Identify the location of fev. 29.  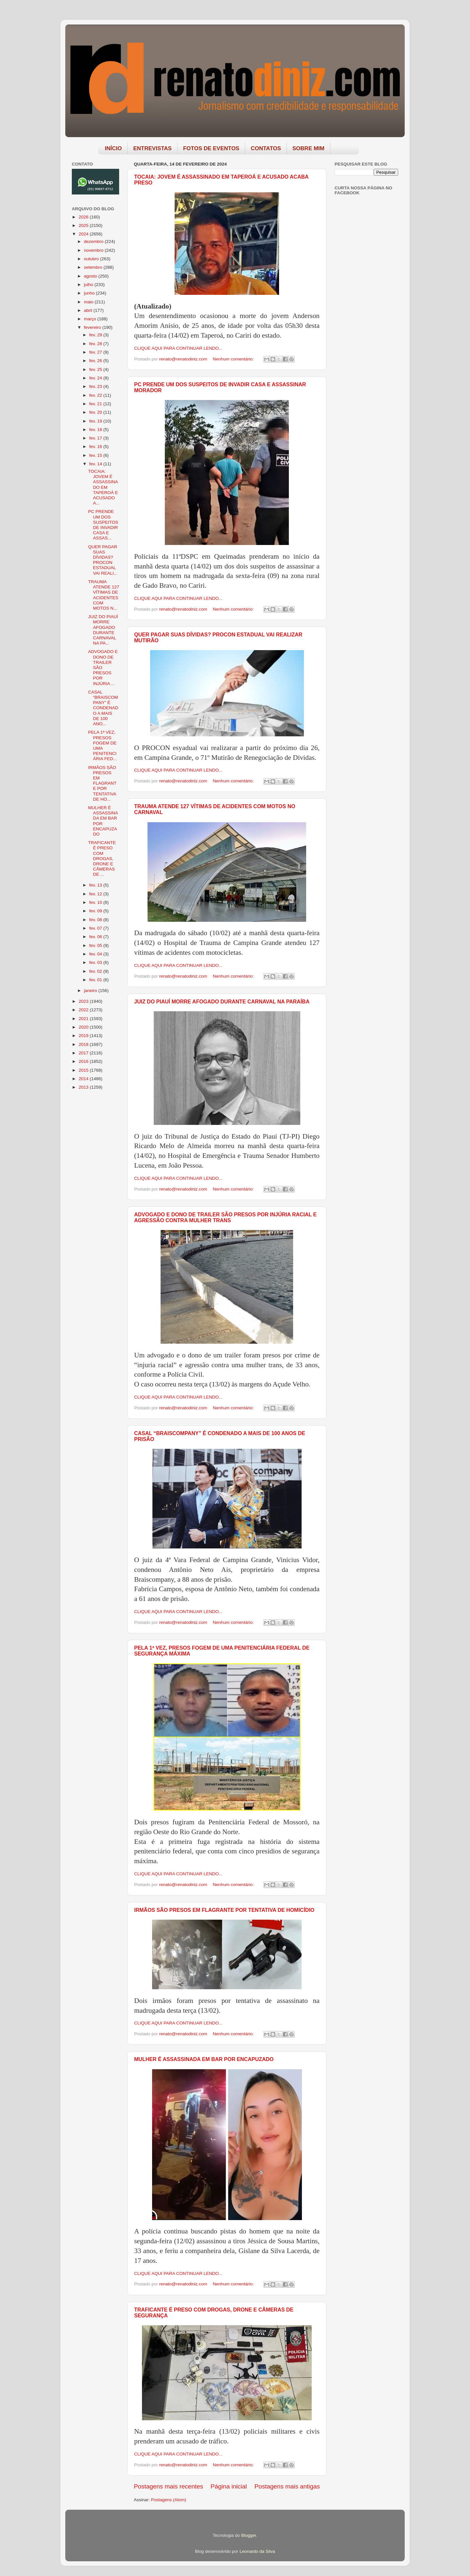
(96, 334).